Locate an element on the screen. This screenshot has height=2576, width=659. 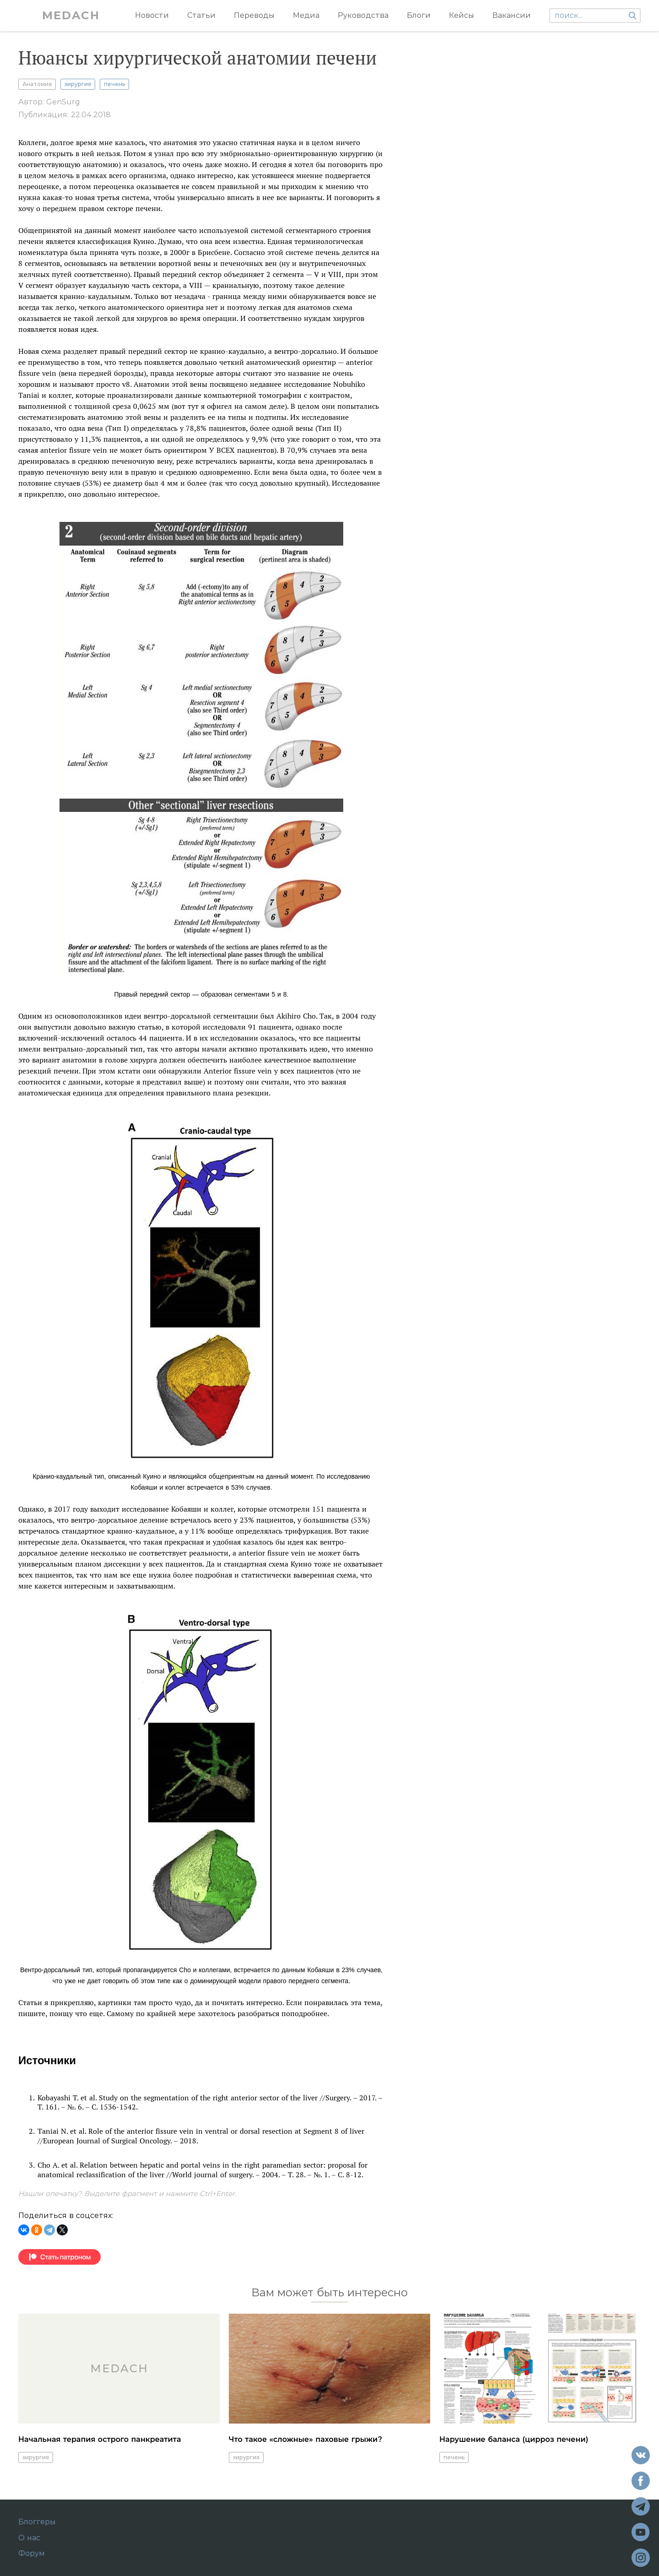
хирургия is located at coordinates (78, 84).